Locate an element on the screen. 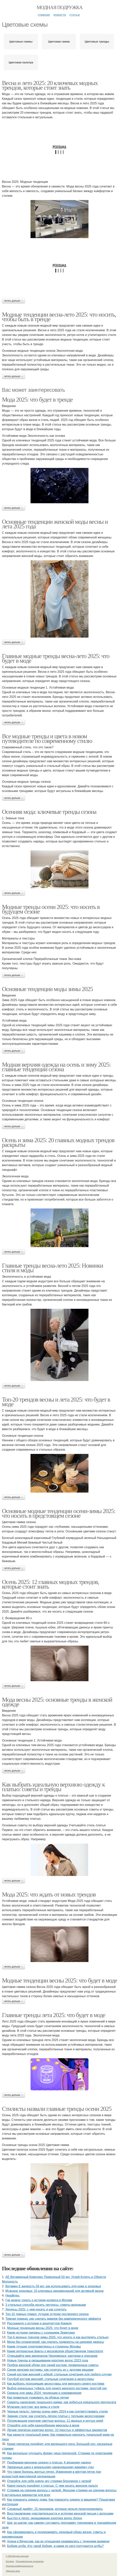 This screenshot has width=119, height=2576. Основные тенденции женской моды весны и лета 2025 года is located at coordinates (55, 524).